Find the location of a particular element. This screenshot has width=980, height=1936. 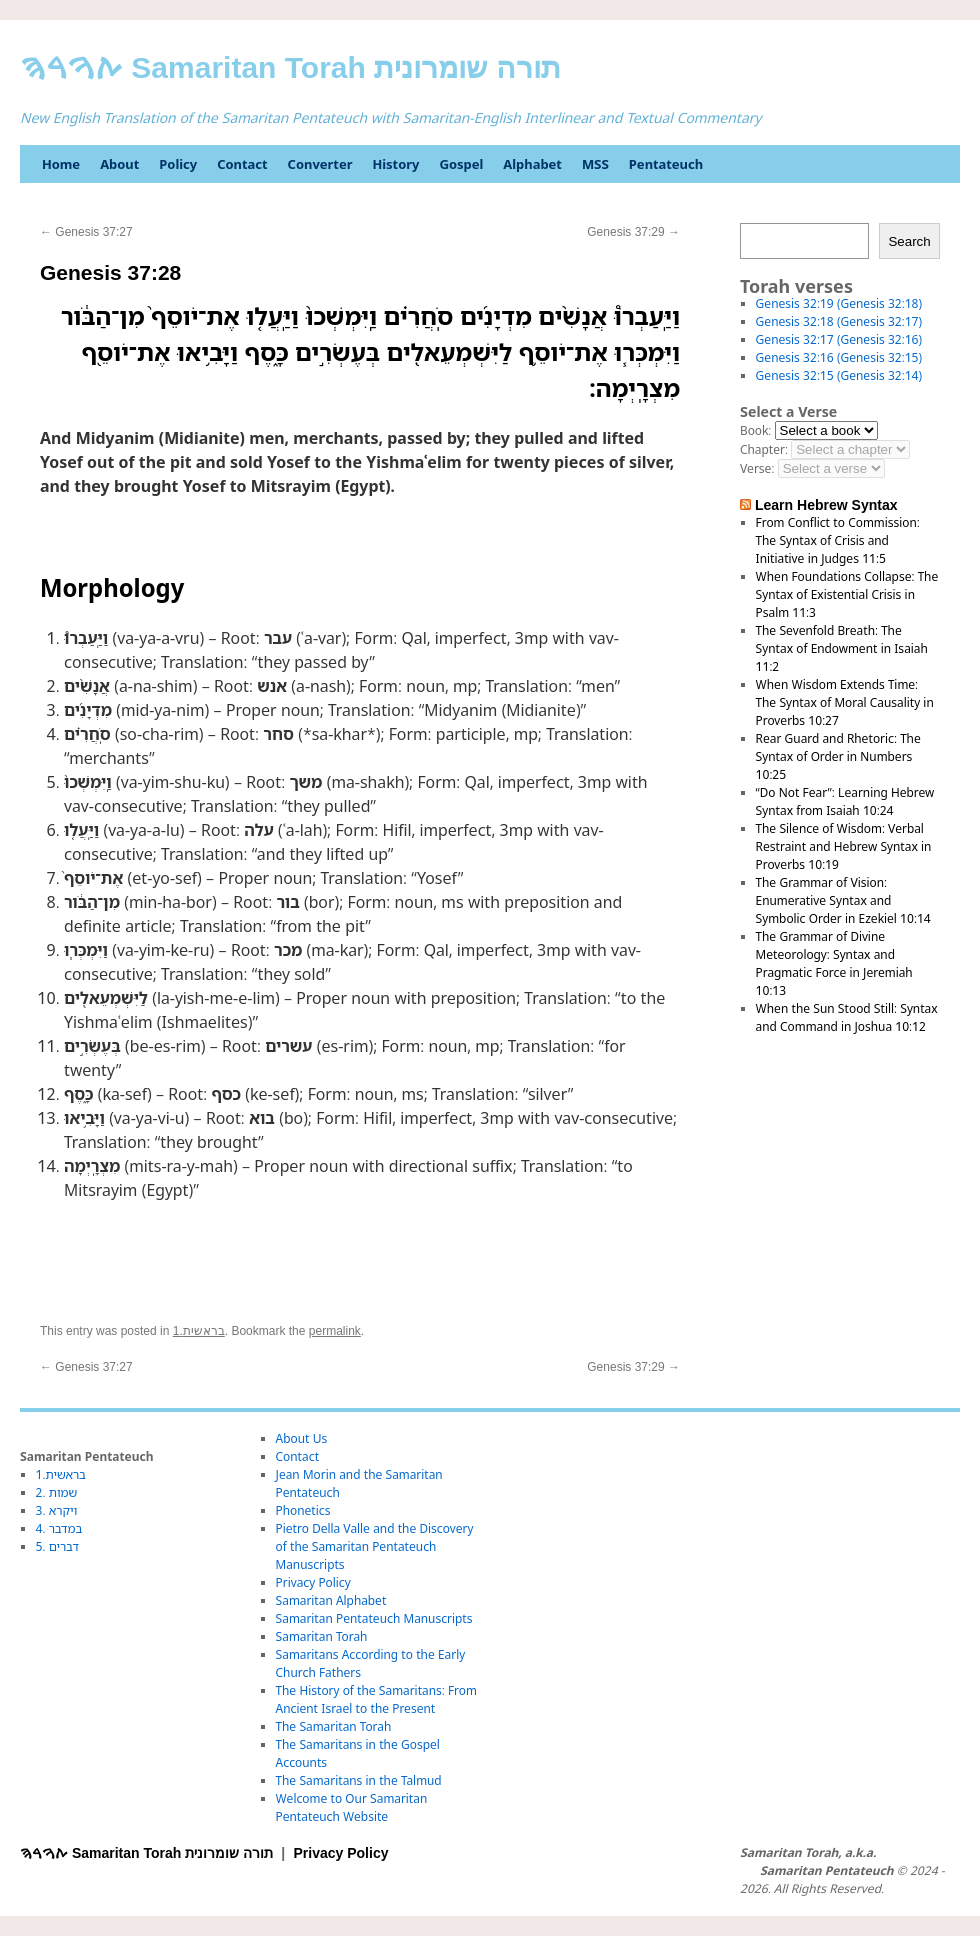

5. דברים is located at coordinates (57, 1546).